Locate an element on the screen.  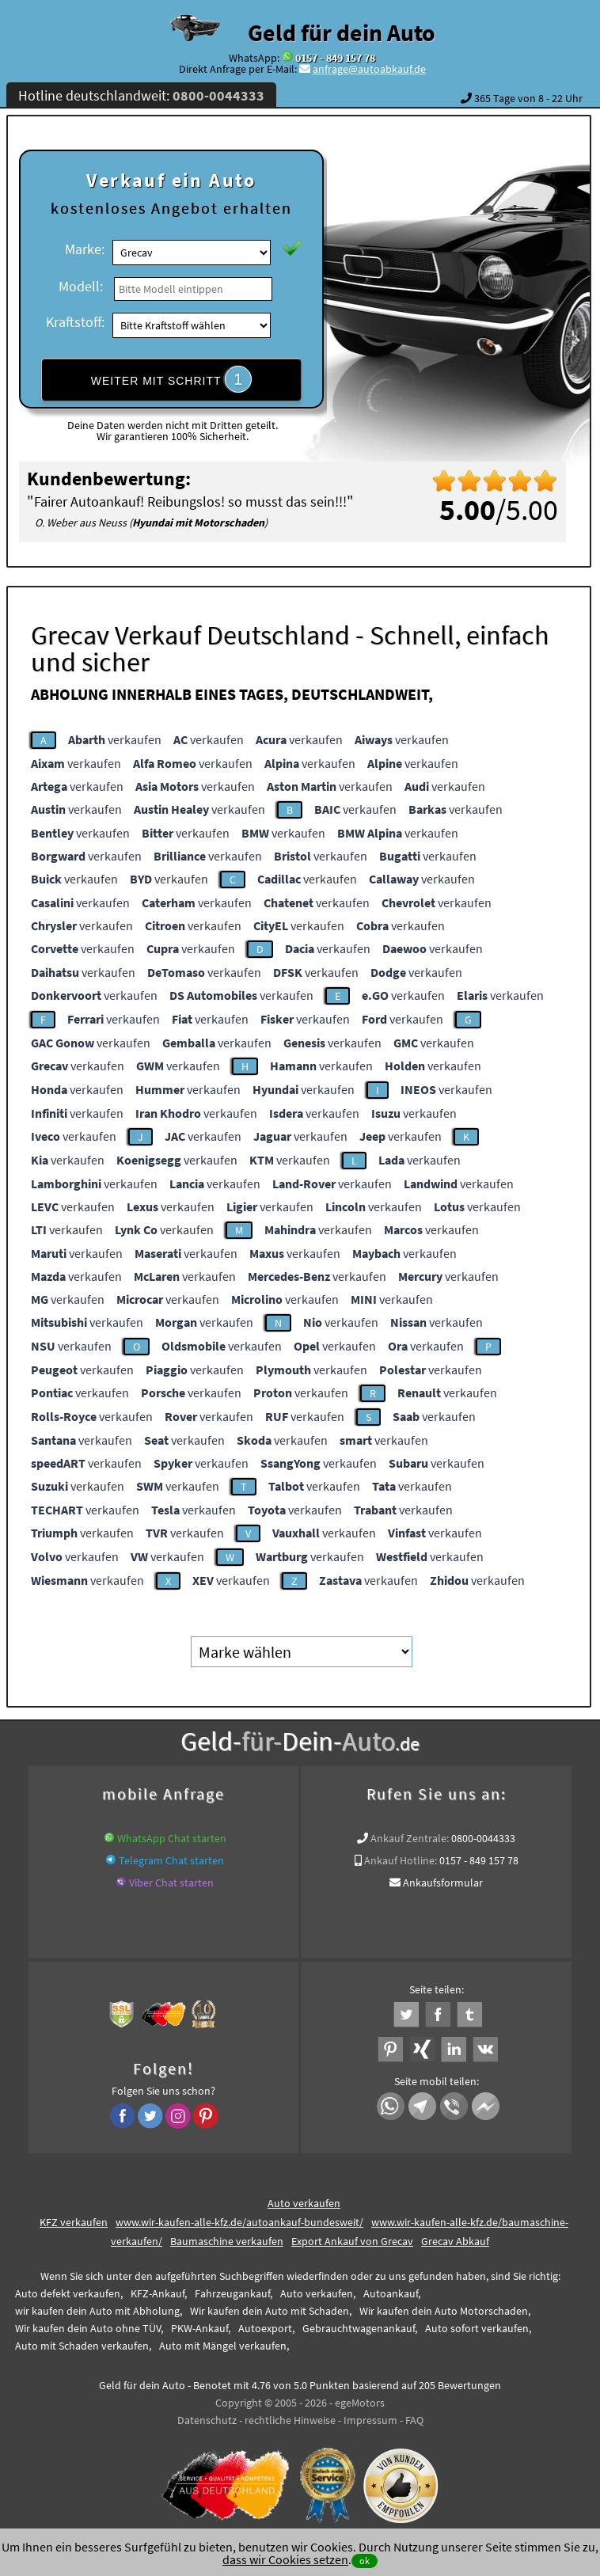
Datenschutz is located at coordinates (207, 2420).